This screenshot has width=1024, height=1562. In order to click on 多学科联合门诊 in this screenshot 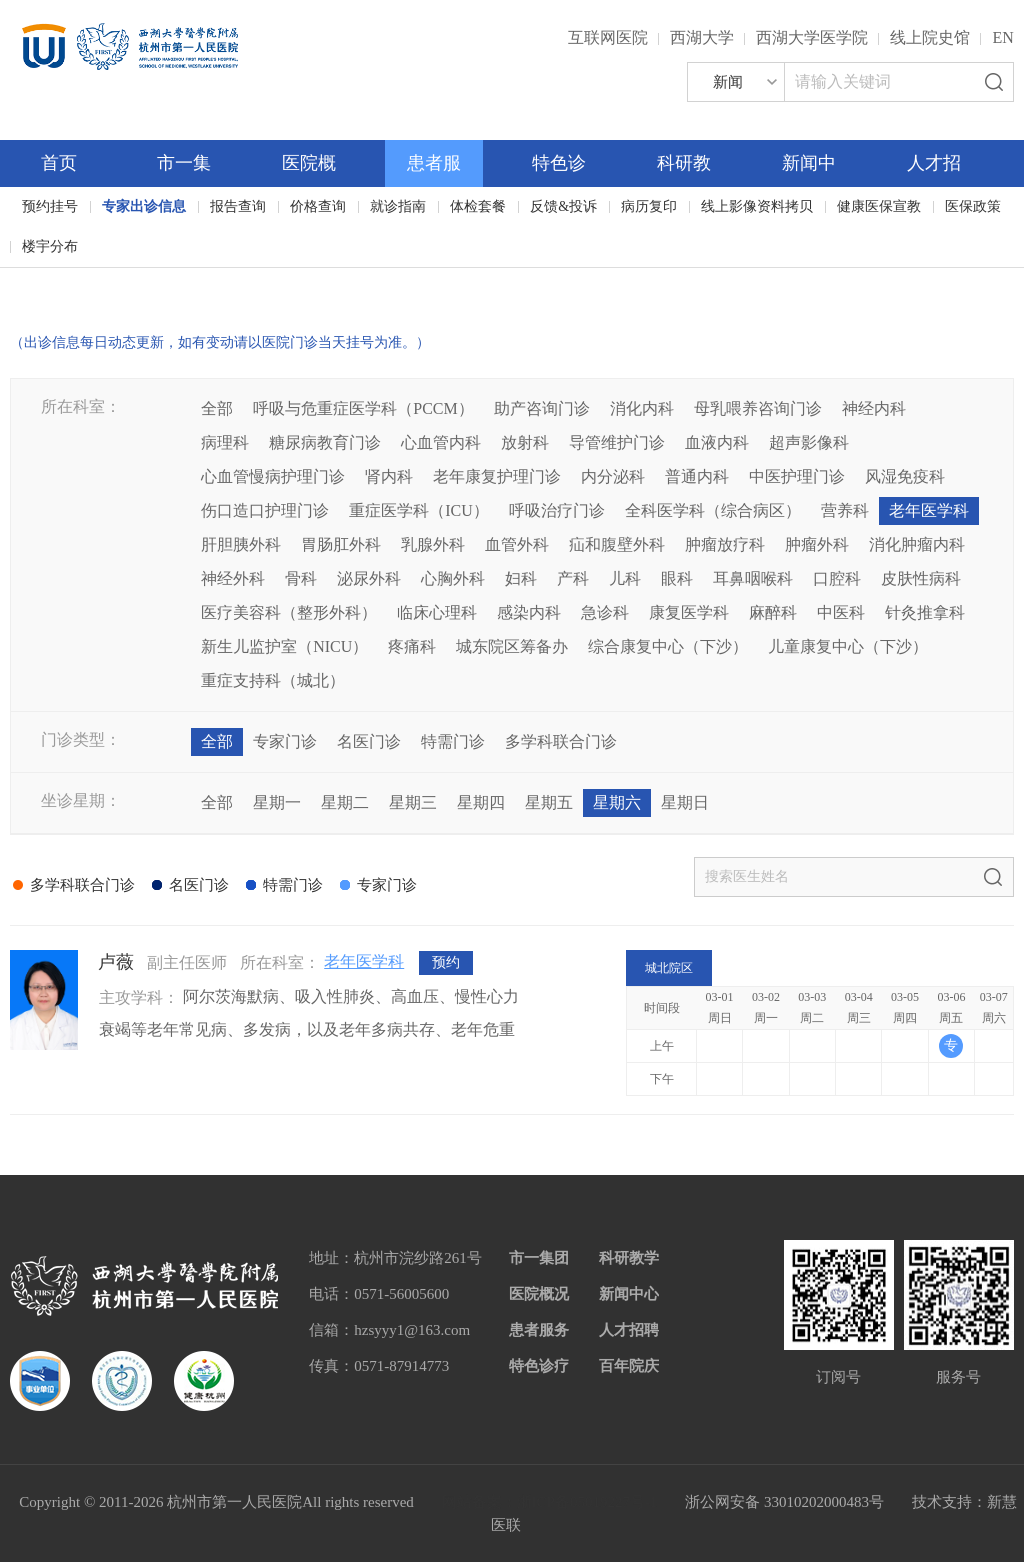, I will do `click(561, 741)`.